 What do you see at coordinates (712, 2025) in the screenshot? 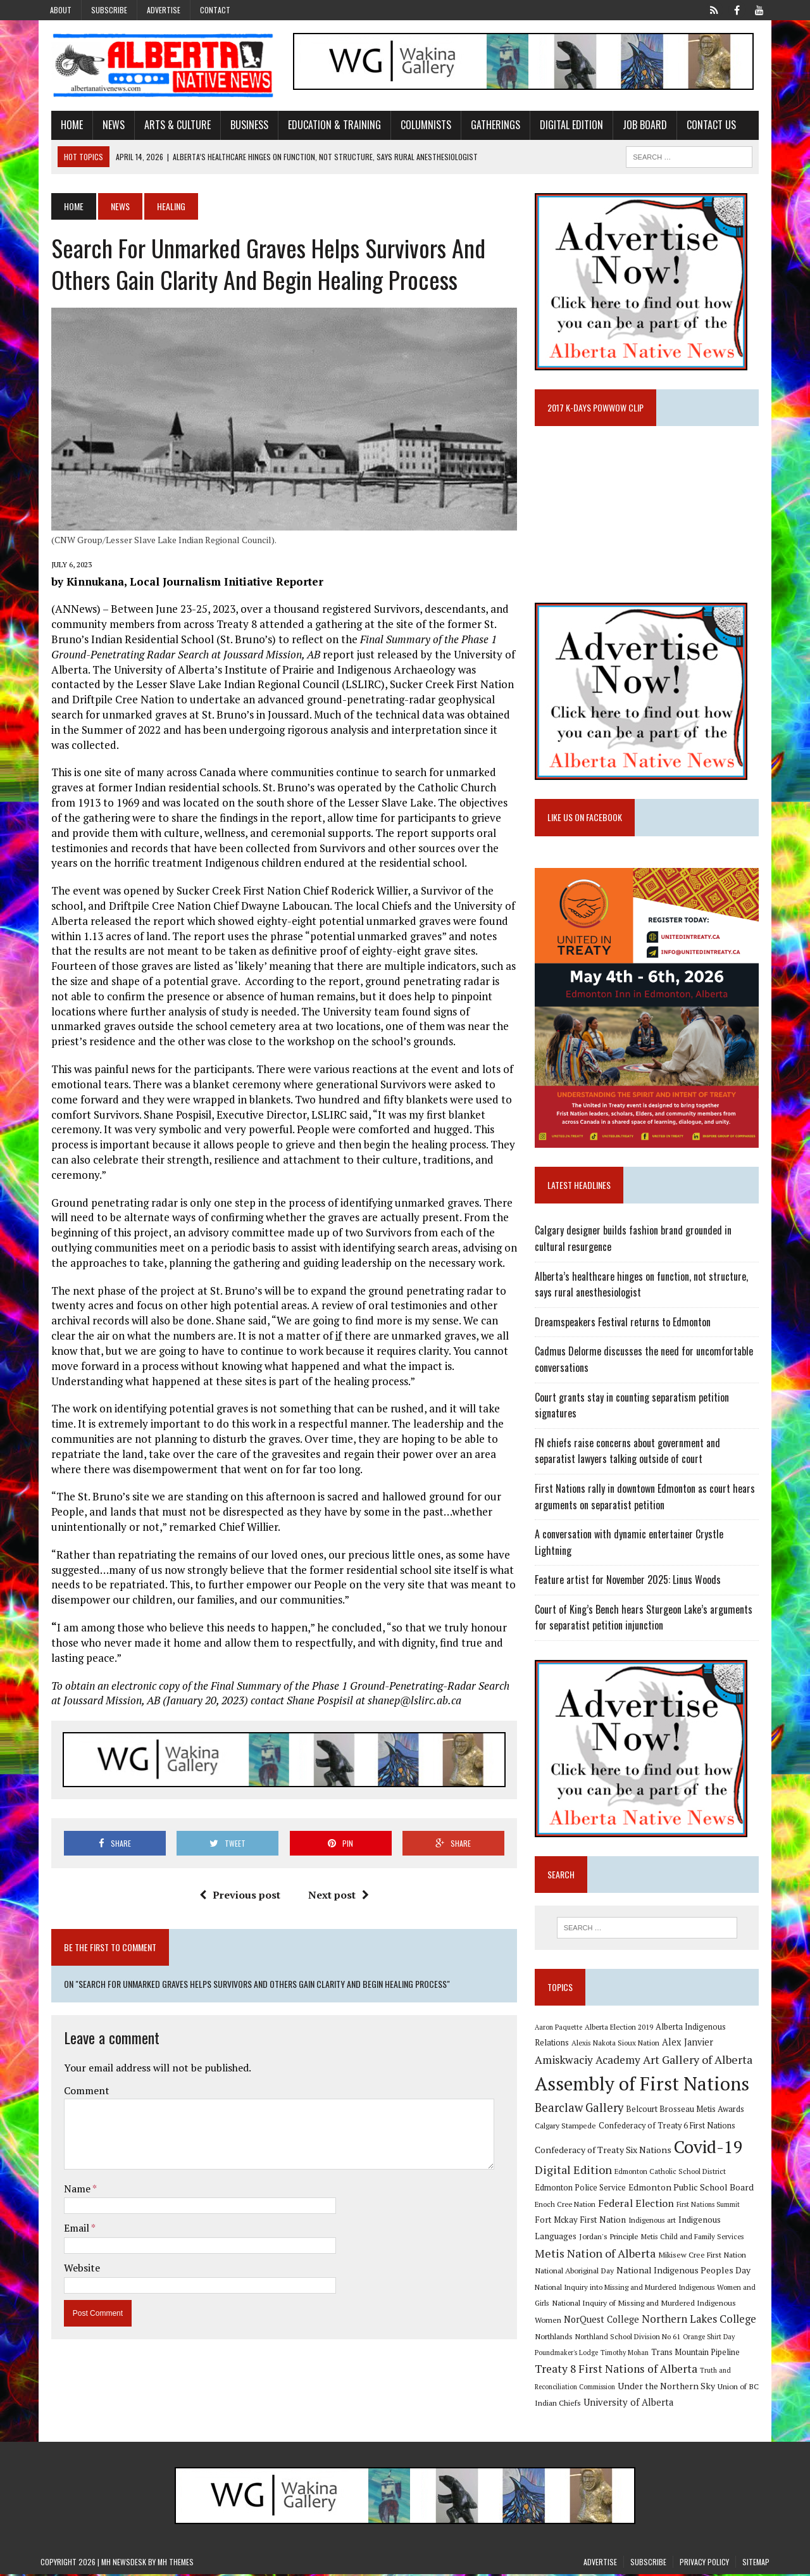
I see `Alberta Indigenous Relations [Alberta Indigenous Relations (11 items)]` at bounding box center [712, 2025].